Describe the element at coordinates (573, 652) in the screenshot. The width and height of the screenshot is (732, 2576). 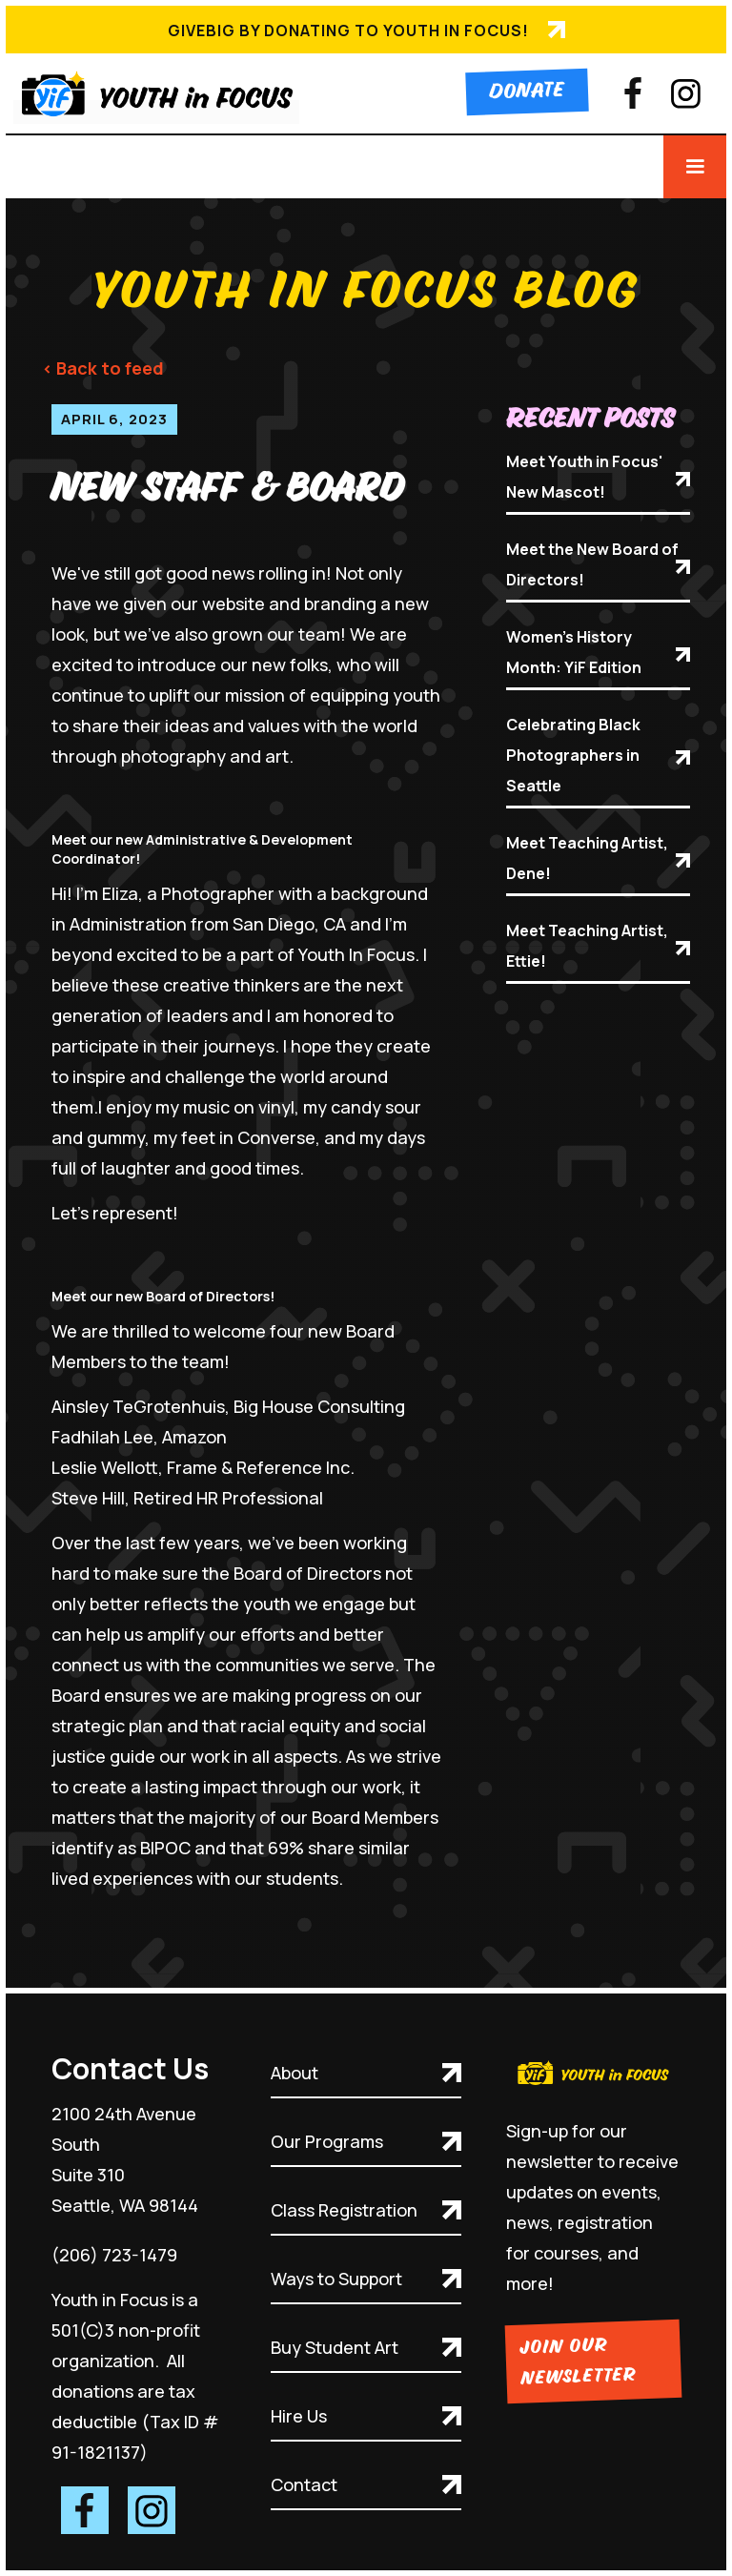
I see `Women's History Month: YiF Edition` at that location.